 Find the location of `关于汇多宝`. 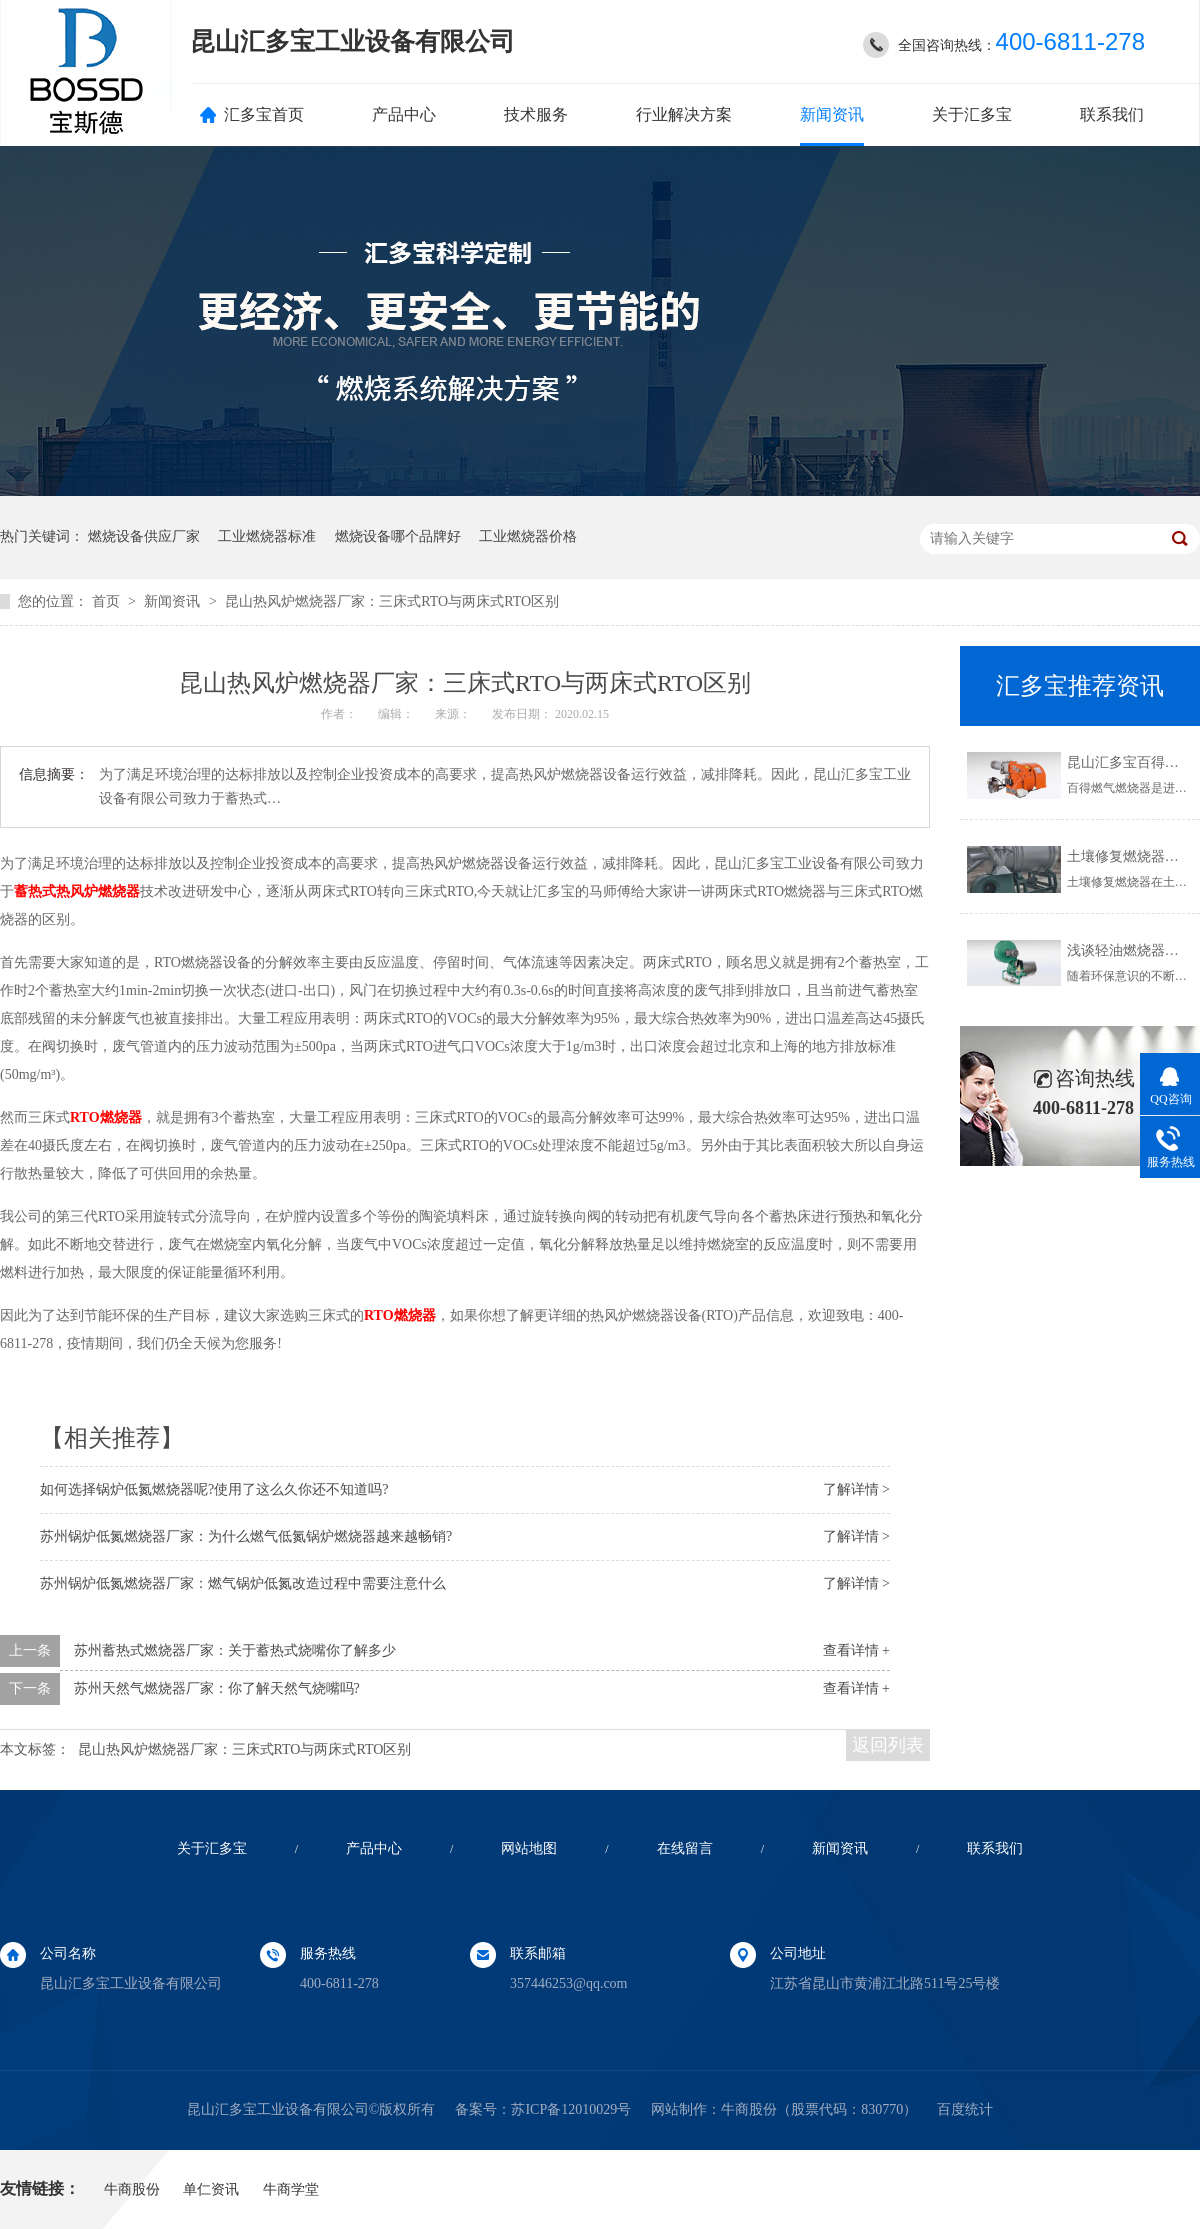

关于汇多宝 is located at coordinates (972, 114).